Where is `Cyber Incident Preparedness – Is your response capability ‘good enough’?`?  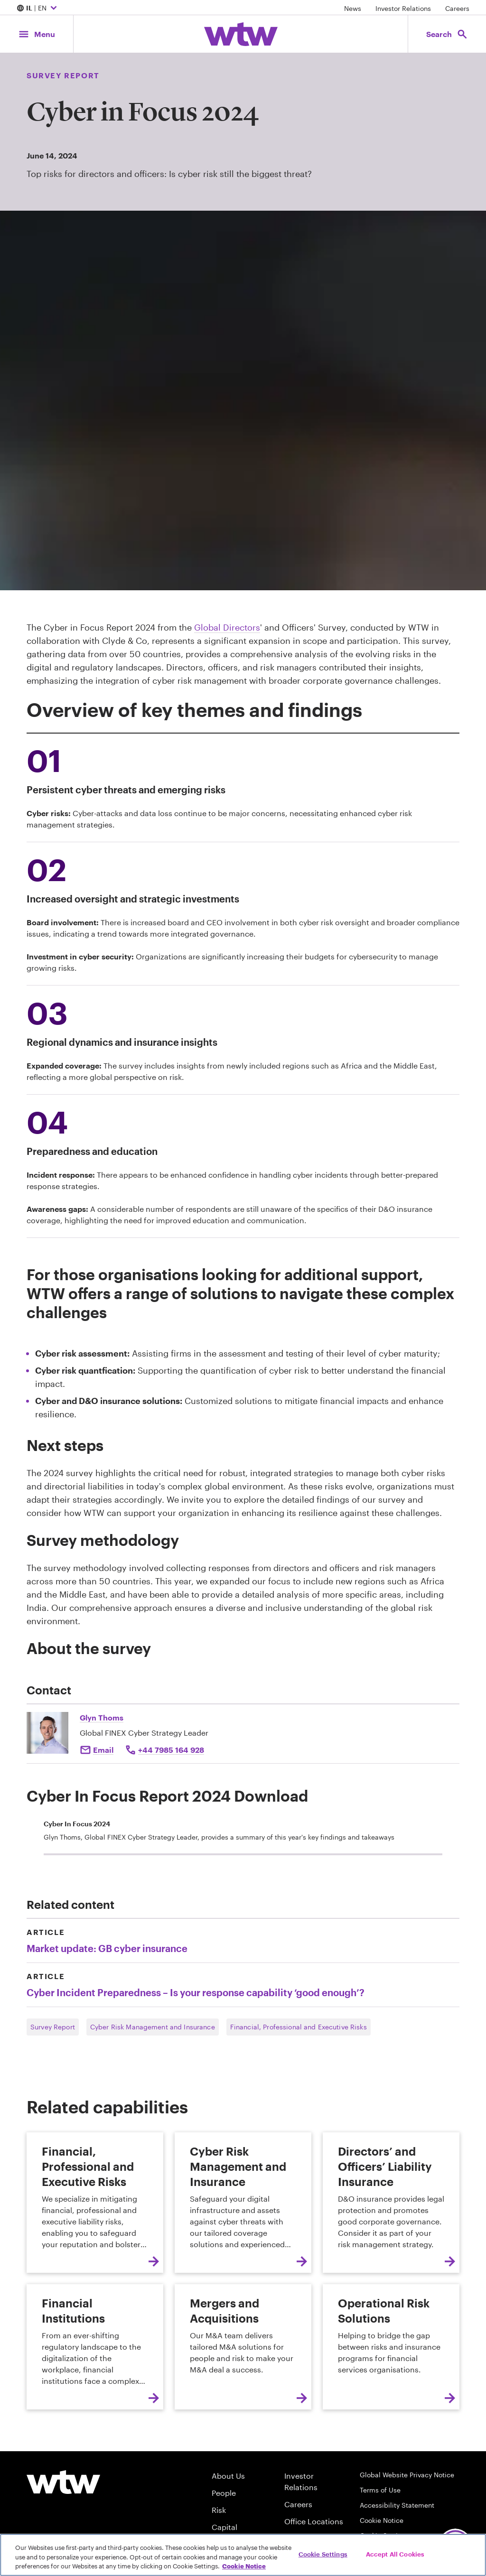 Cyber Incident Preparedness – Is your response capability ‘good enough’? is located at coordinates (195, 1992).